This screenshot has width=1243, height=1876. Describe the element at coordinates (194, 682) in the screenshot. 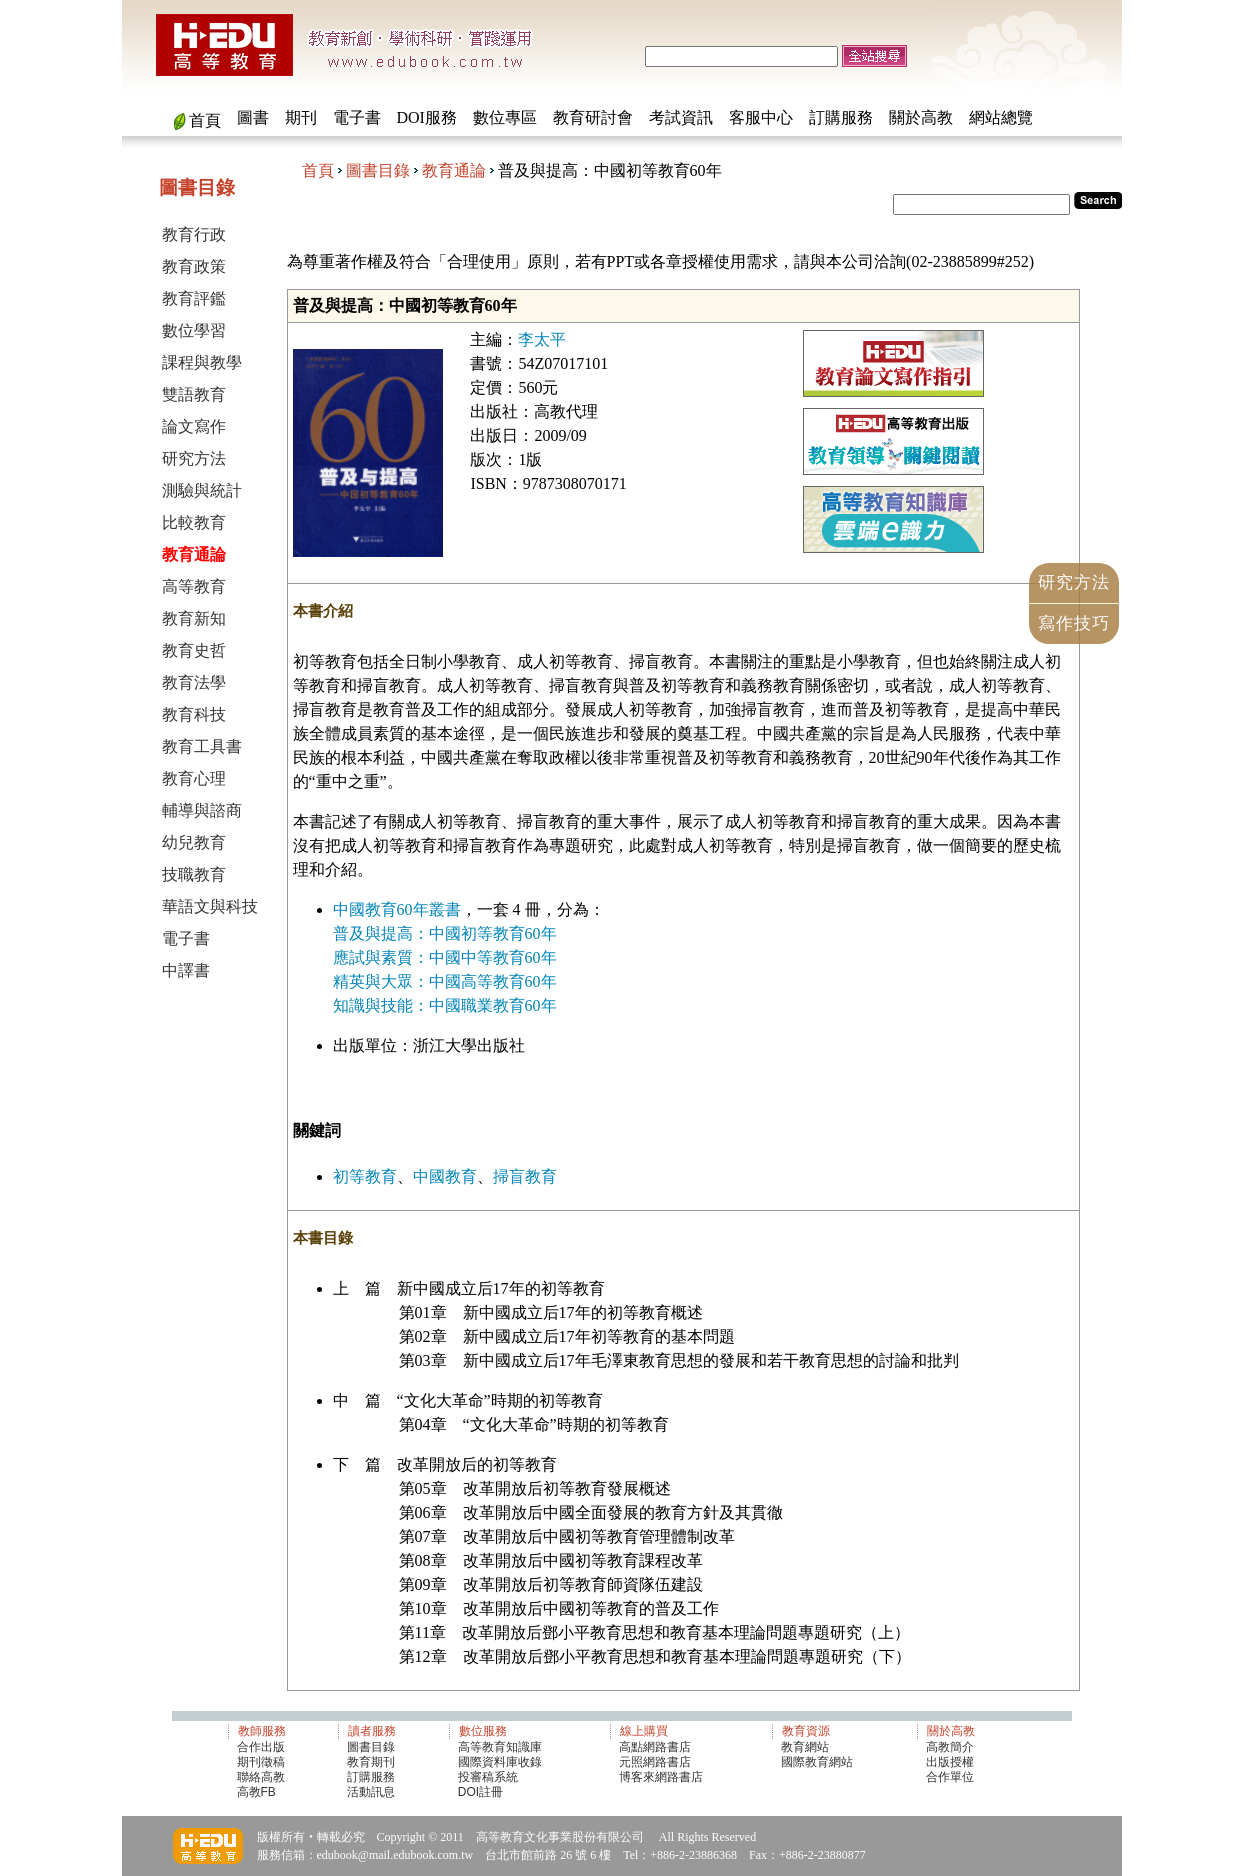

I see `教育法學` at that location.